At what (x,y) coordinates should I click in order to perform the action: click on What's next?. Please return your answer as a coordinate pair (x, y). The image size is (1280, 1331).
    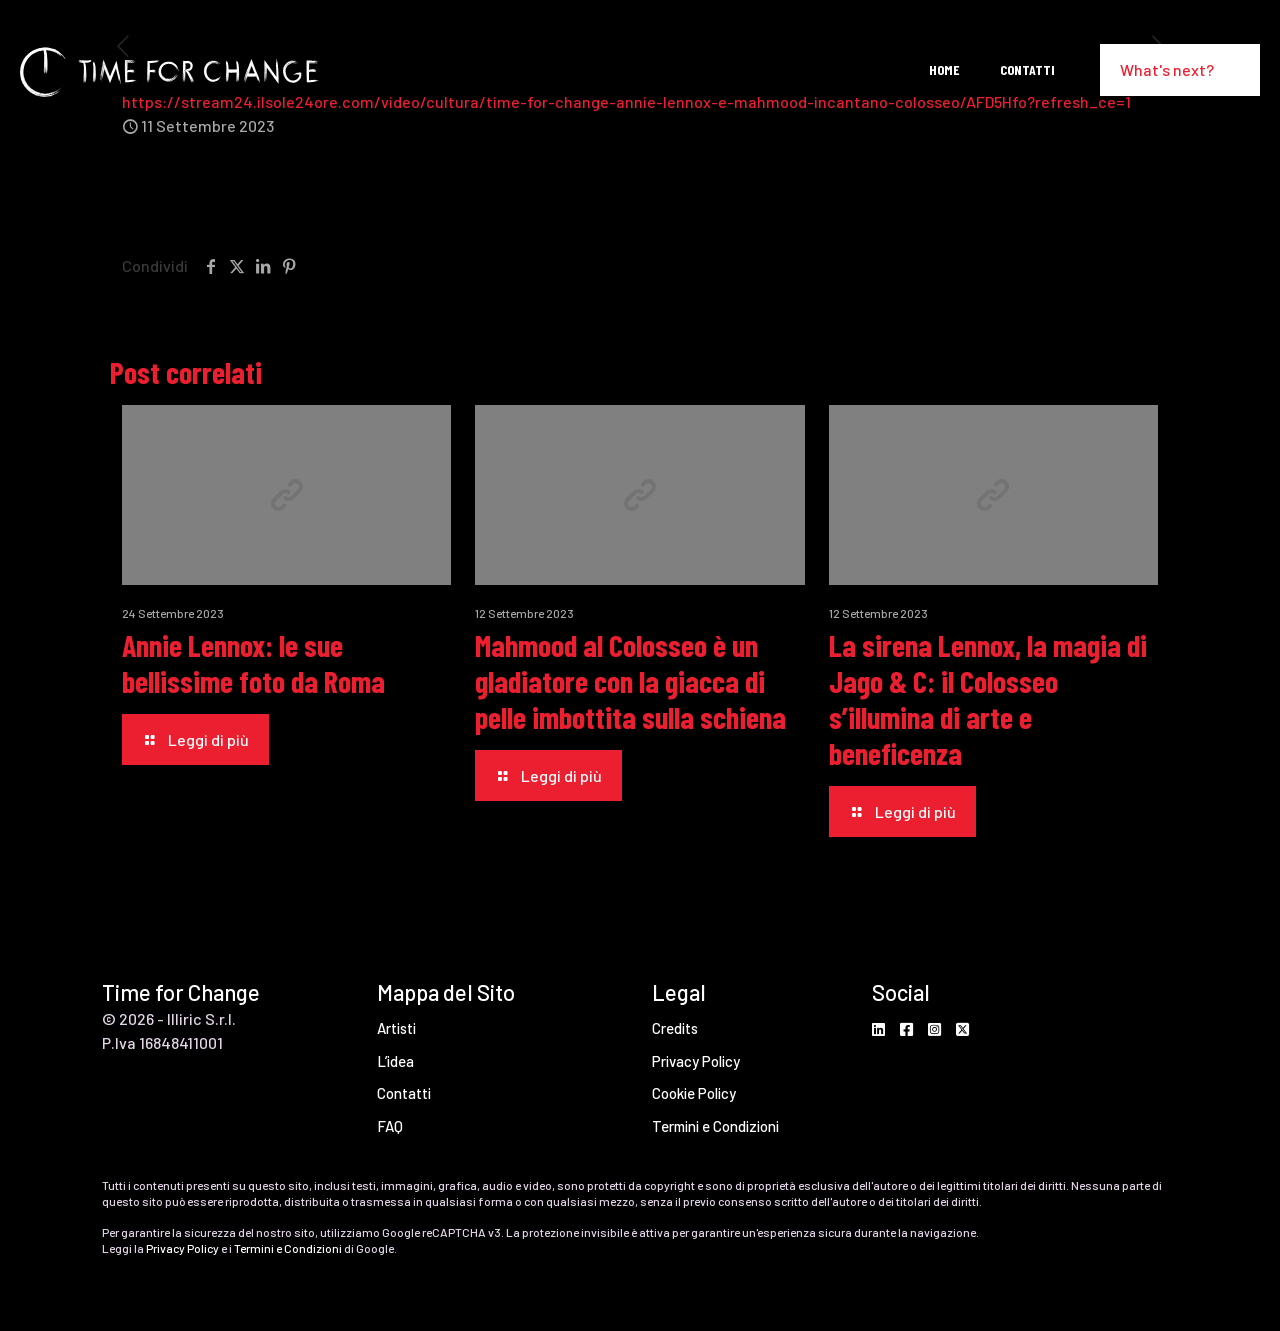
    Looking at the image, I should click on (1180, 69).